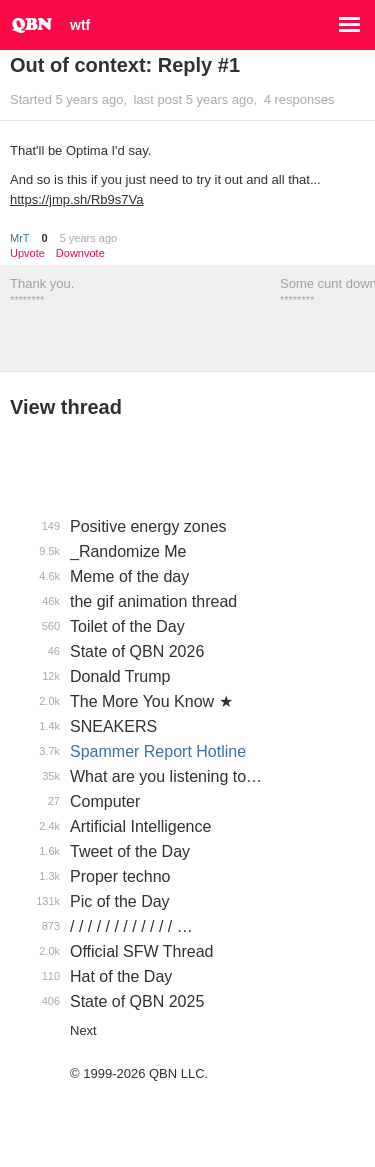 This screenshot has height=1167, width=375. Describe the element at coordinates (88, 238) in the screenshot. I see `5 years ago` at that location.